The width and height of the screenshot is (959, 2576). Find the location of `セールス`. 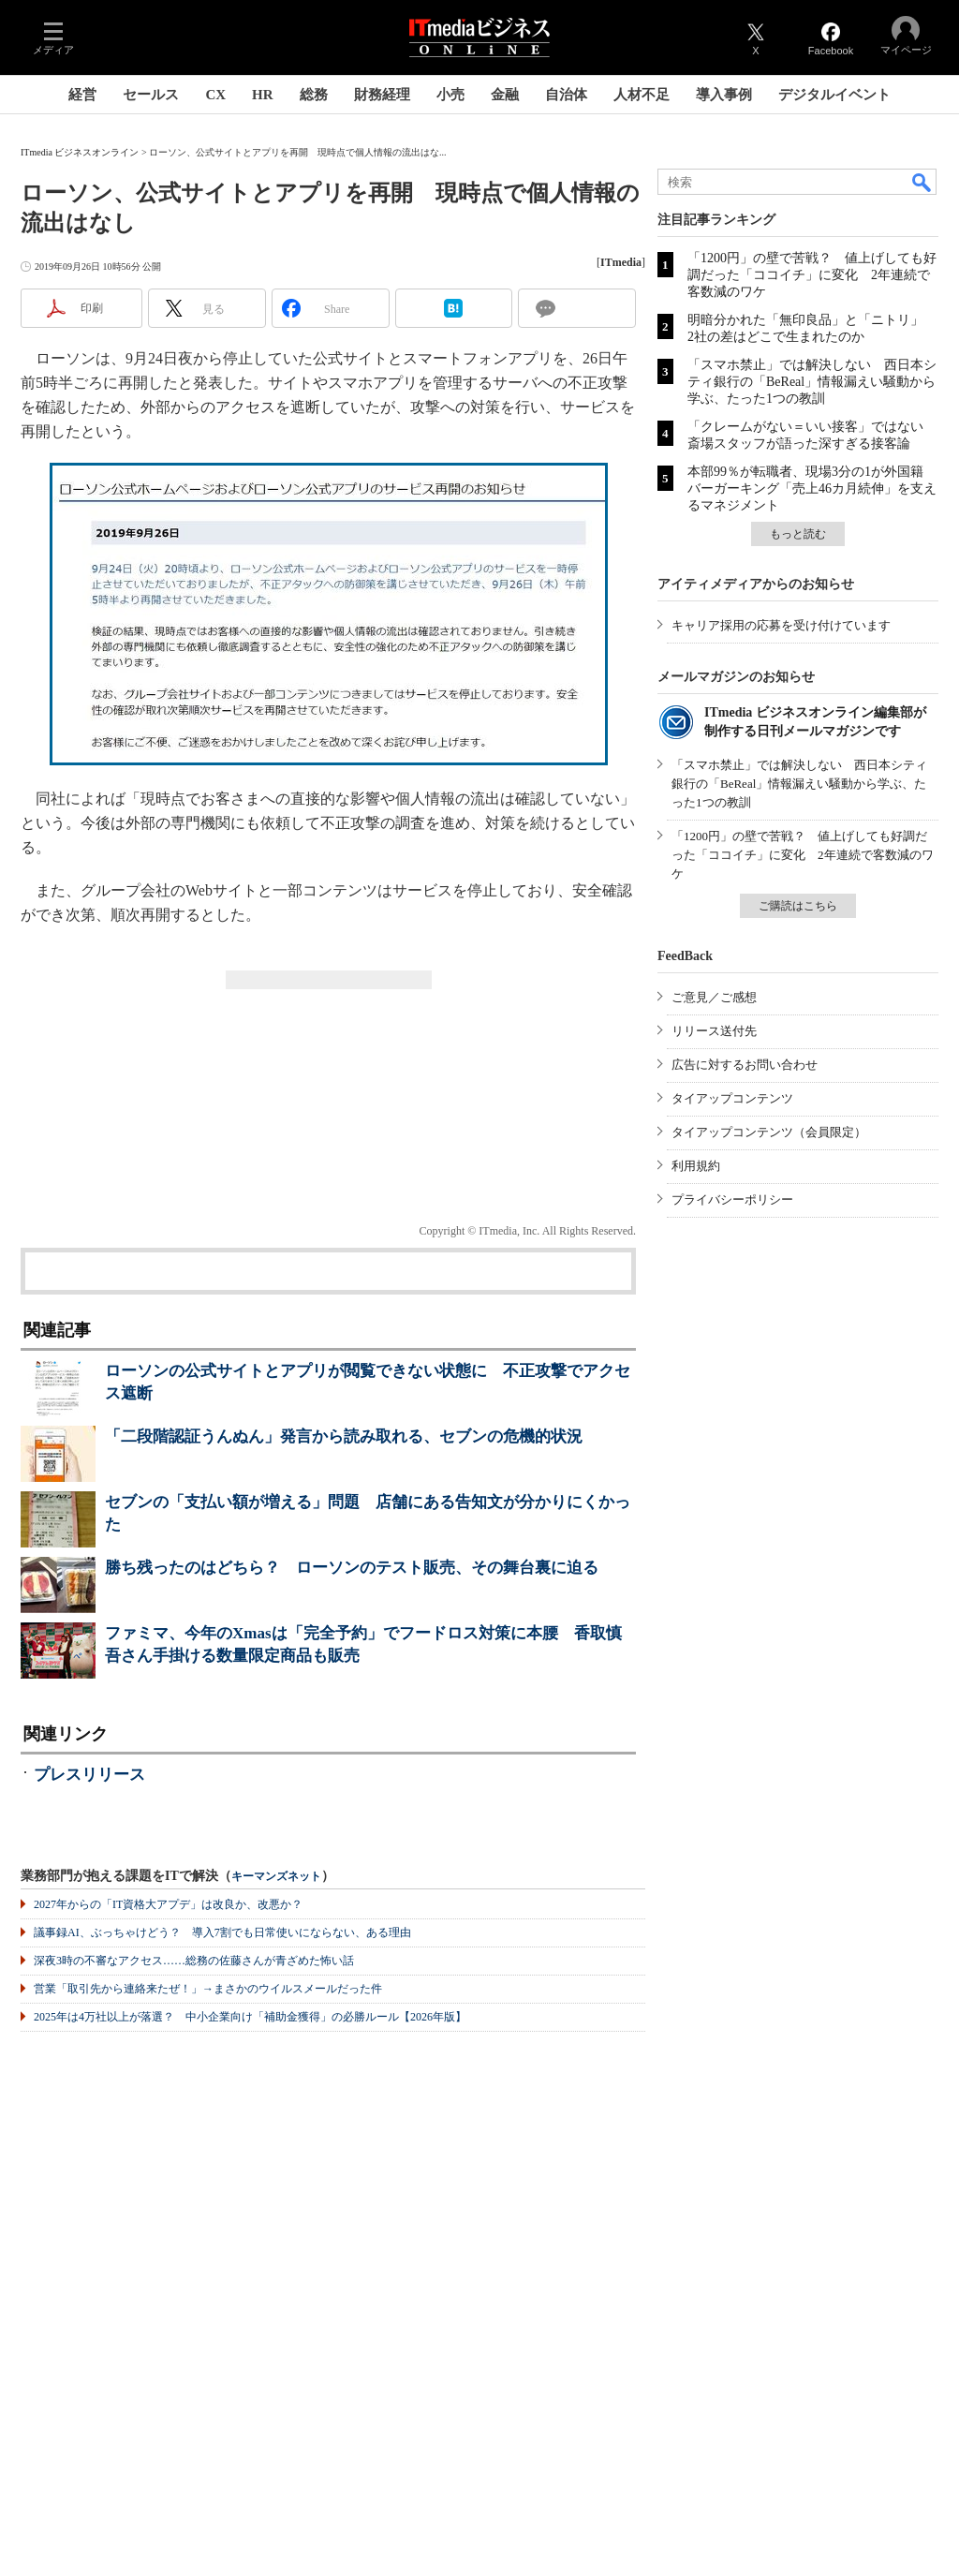

セールス is located at coordinates (151, 94).